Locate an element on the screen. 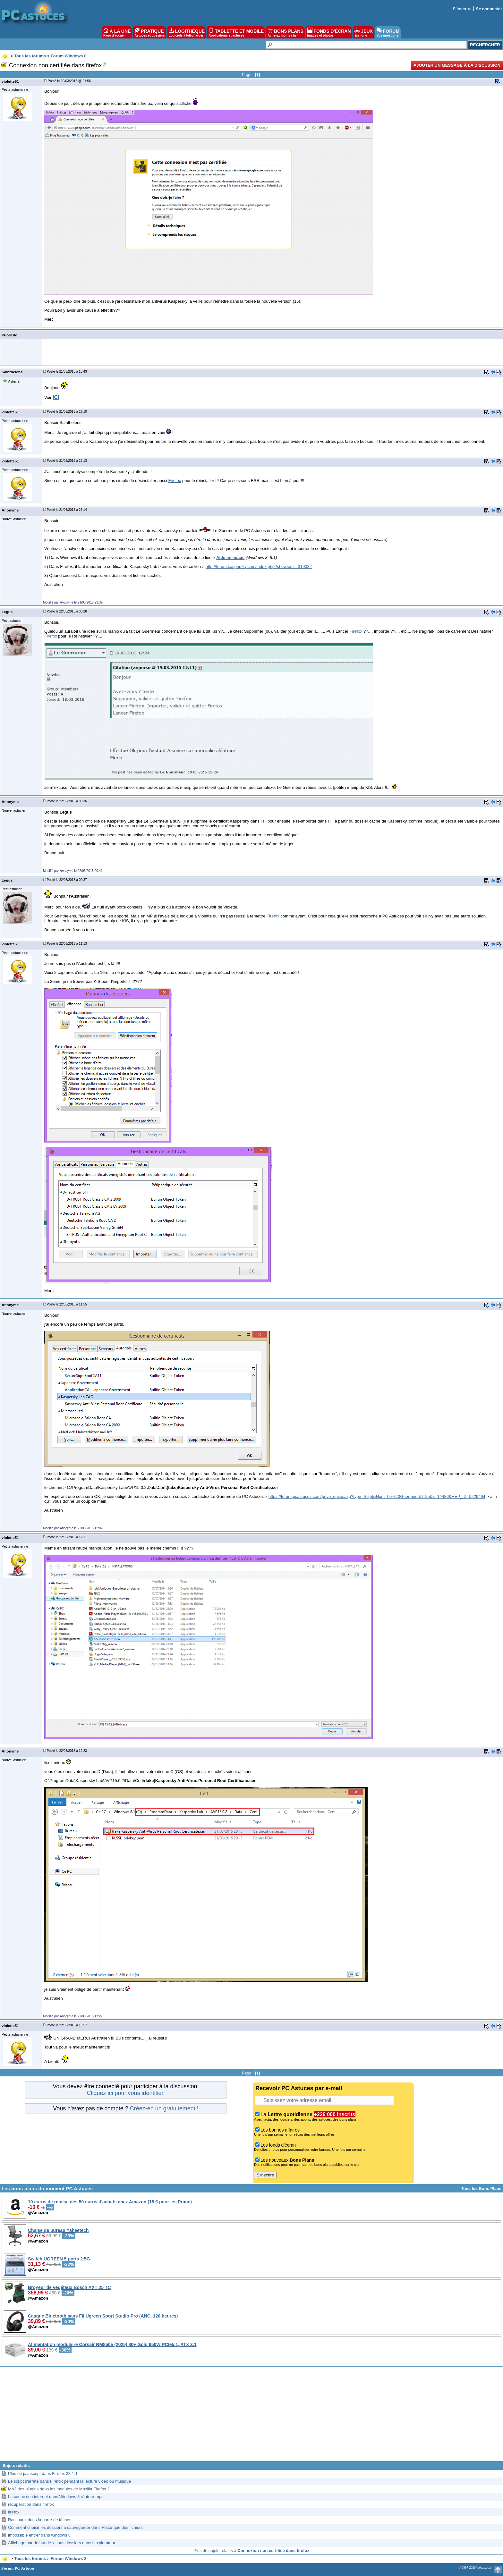 Image resolution: width=503 pixels, height=2576 pixels. http://forum.kaspersky.com/index.php?showtopic=319032 is located at coordinates (259, 566).